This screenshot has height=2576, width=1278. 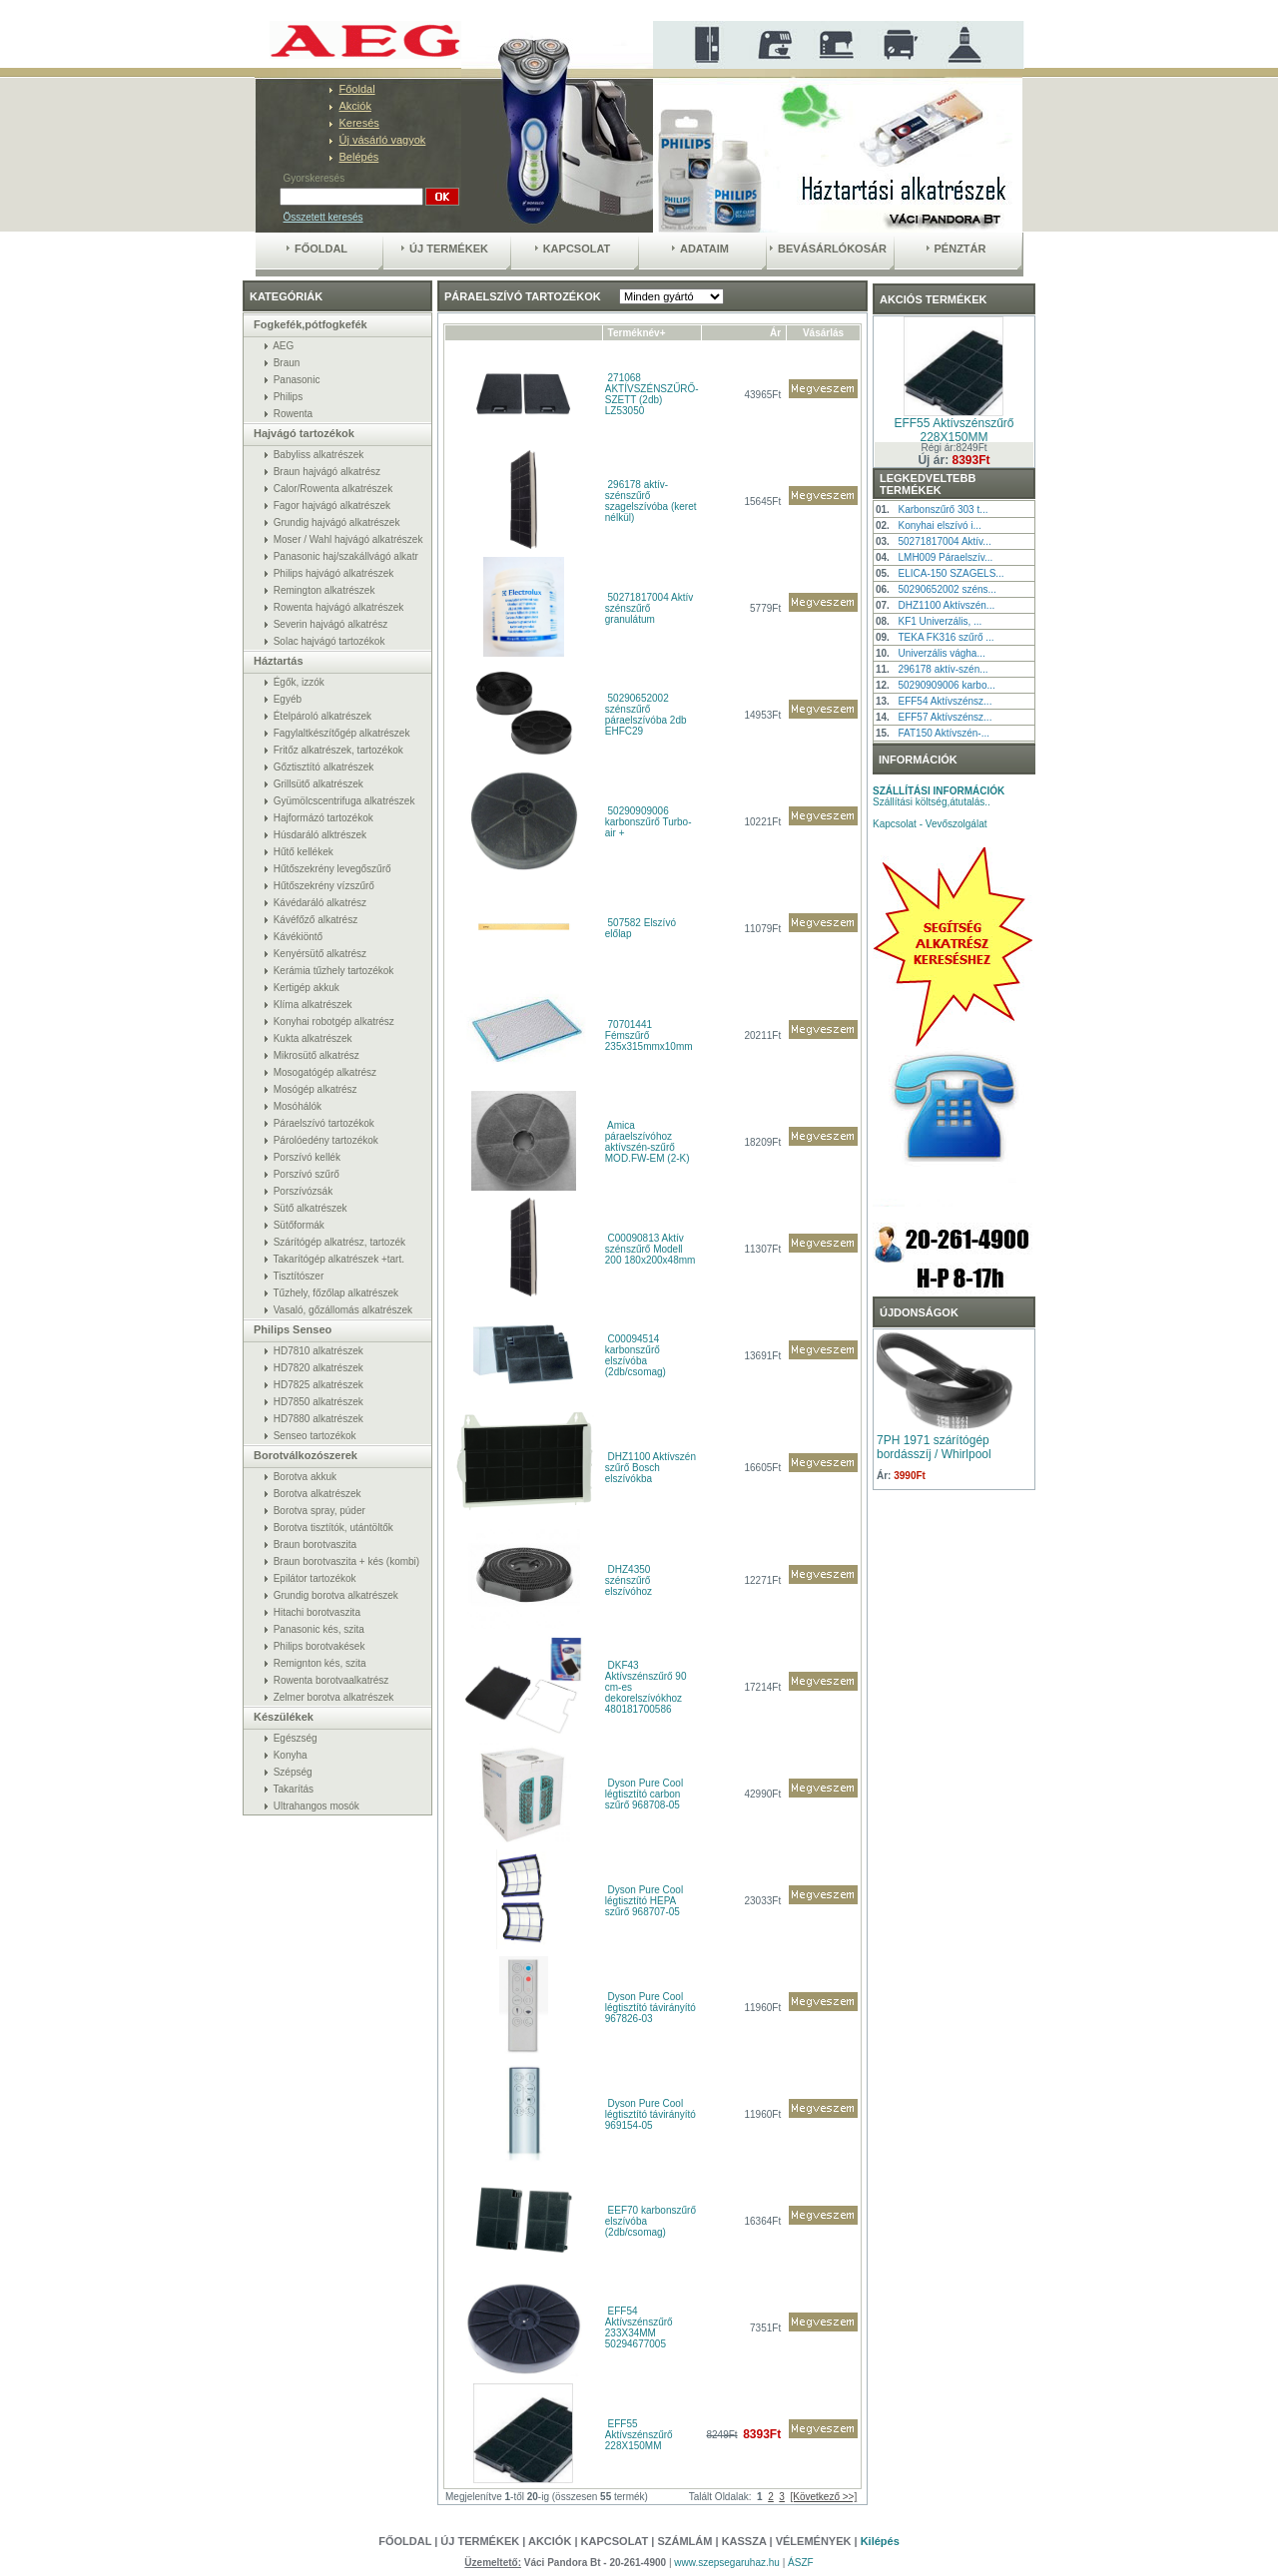 What do you see at coordinates (310, 1208) in the screenshot?
I see `Sütő alkatrészek` at bounding box center [310, 1208].